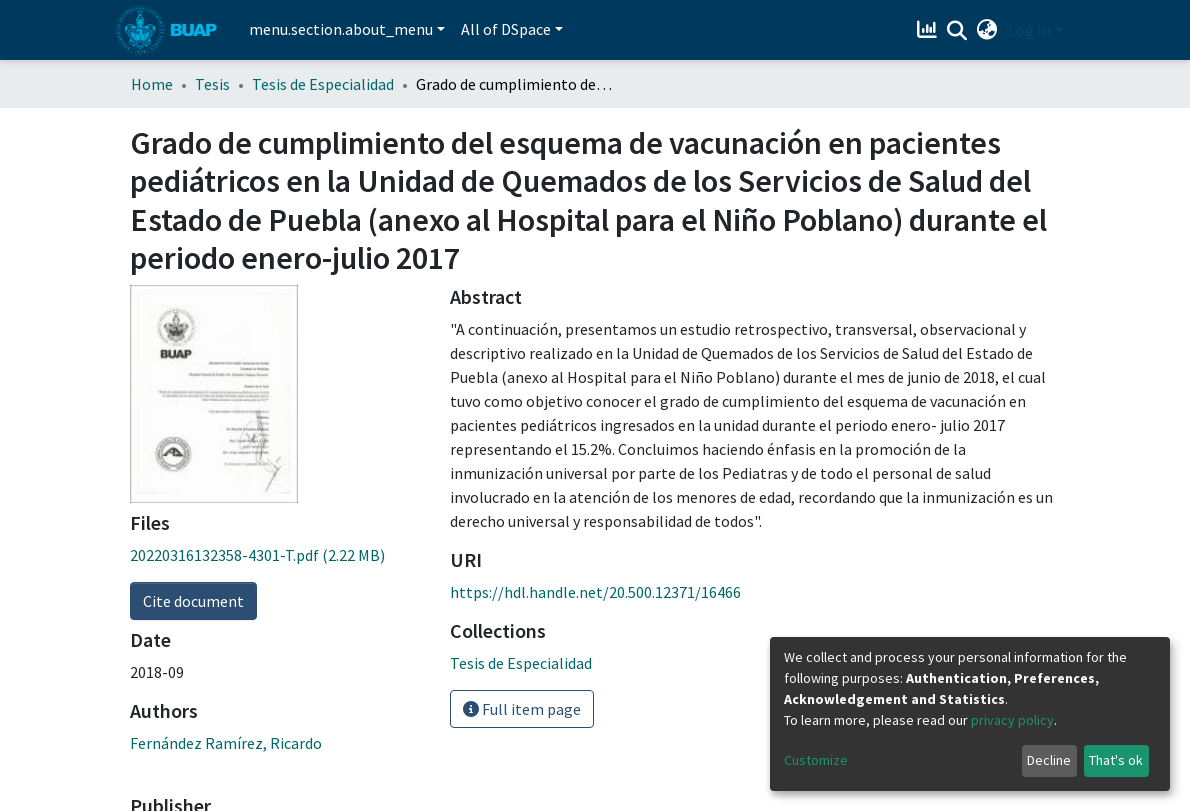 The height and width of the screenshot is (811, 1190). Describe the element at coordinates (929, 30) in the screenshot. I see `[Estadísticas]` at that location.